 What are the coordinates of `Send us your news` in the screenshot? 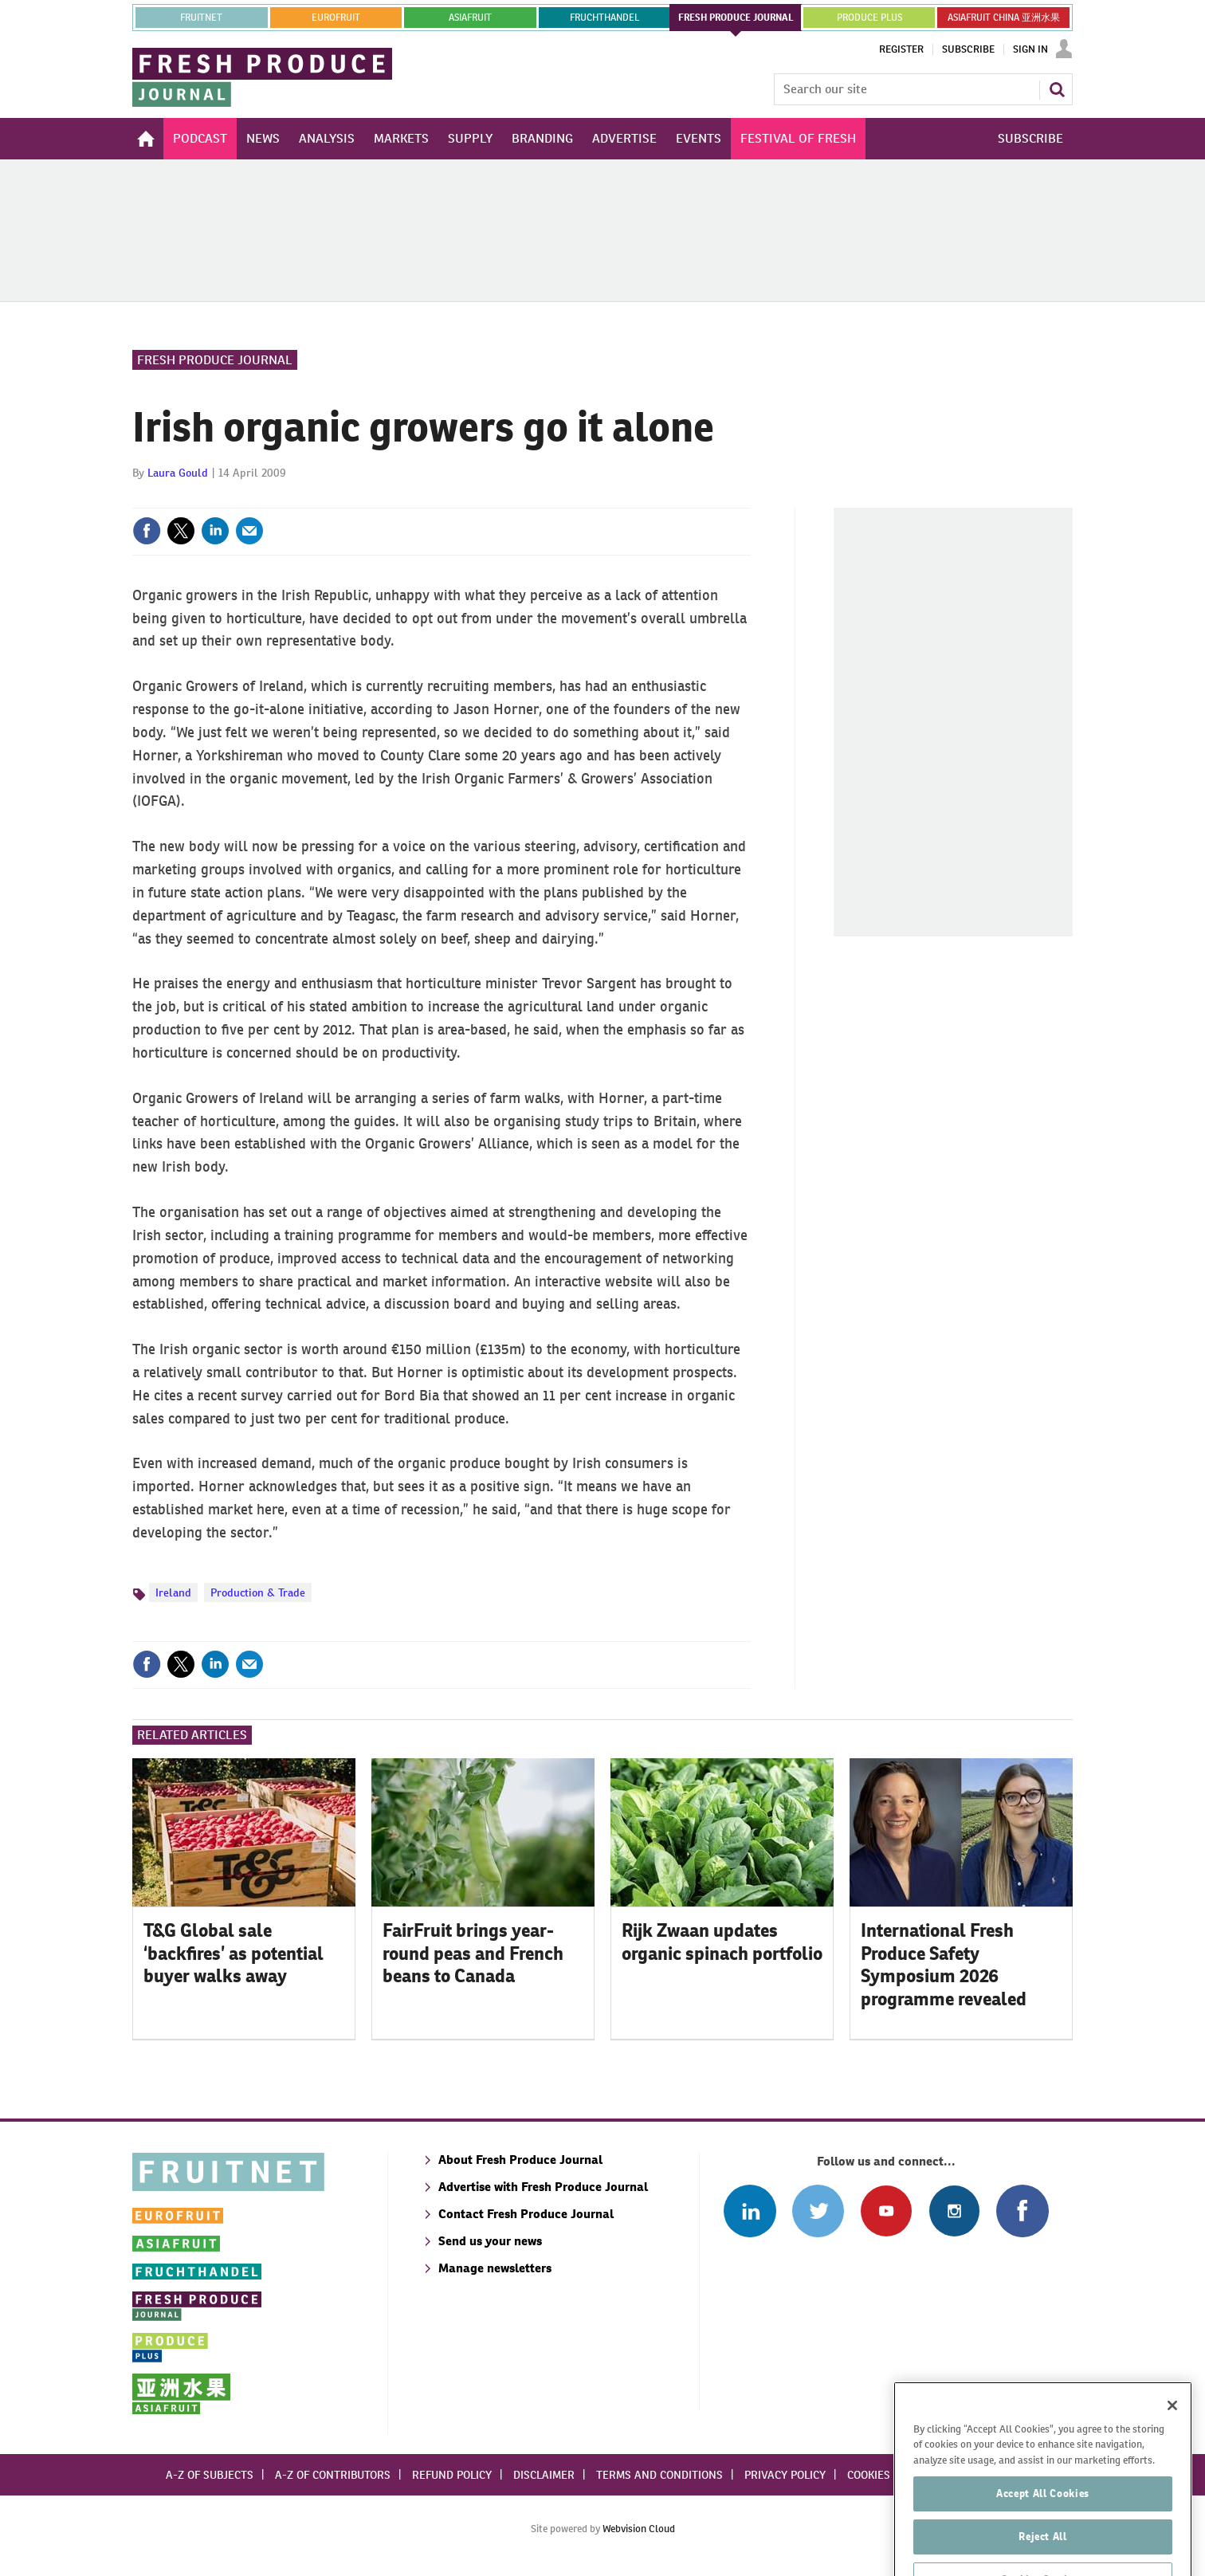 It's located at (490, 2240).